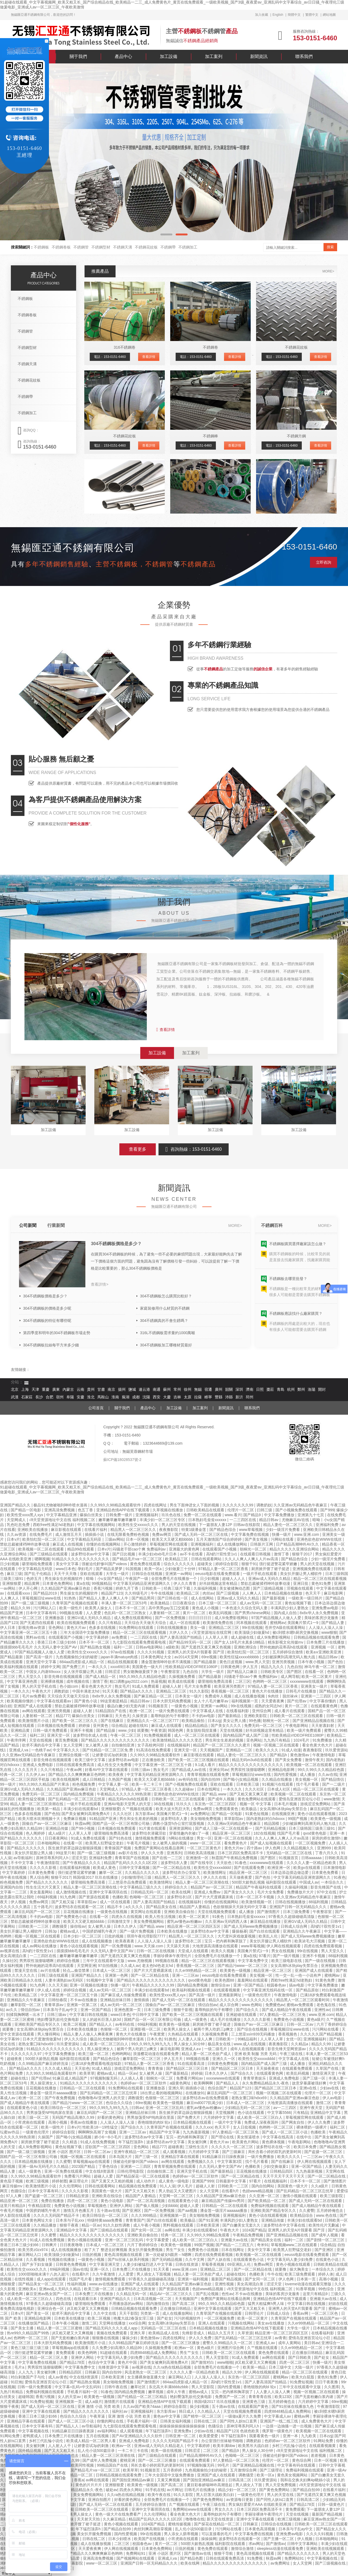 This screenshot has height=2576, width=348. What do you see at coordinates (255, 1789) in the screenshot?
I see `久久久社区` at bounding box center [255, 1789].